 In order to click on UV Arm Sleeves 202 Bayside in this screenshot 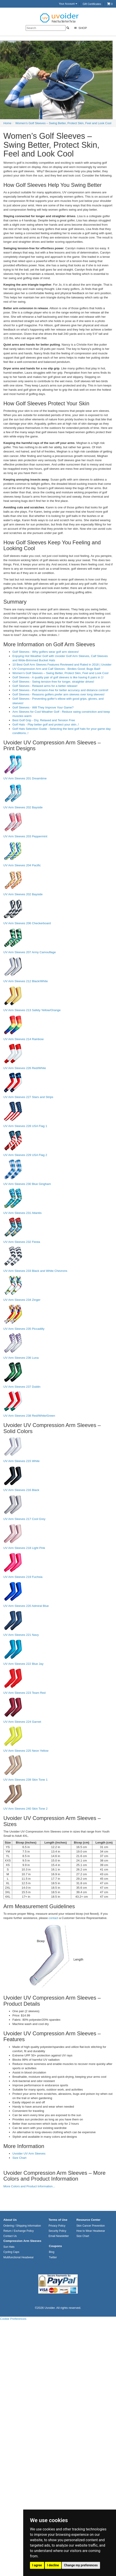, I will do `click(23, 807)`.